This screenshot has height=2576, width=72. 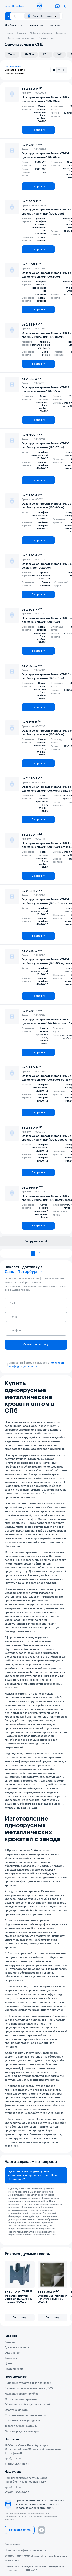 What do you see at coordinates (14, 73) in the screenshot?
I see `Сначала дороже` at bounding box center [14, 73].